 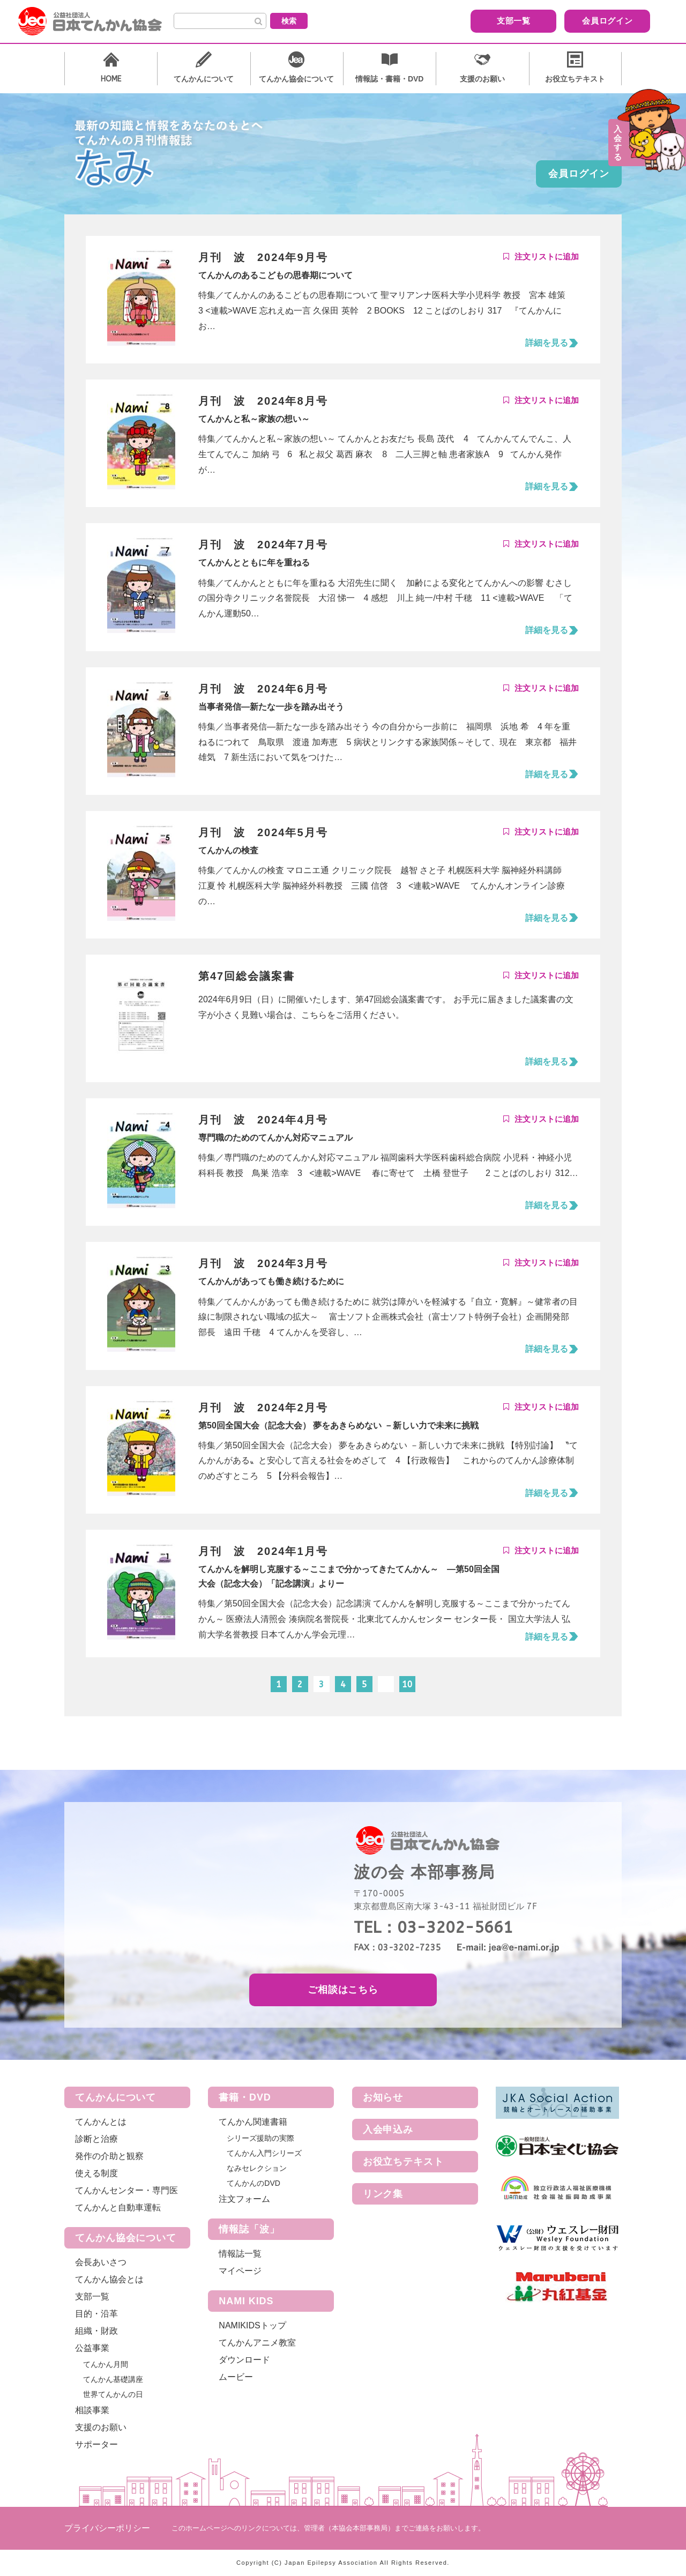 I want to click on ムービー, so click(x=236, y=2376).